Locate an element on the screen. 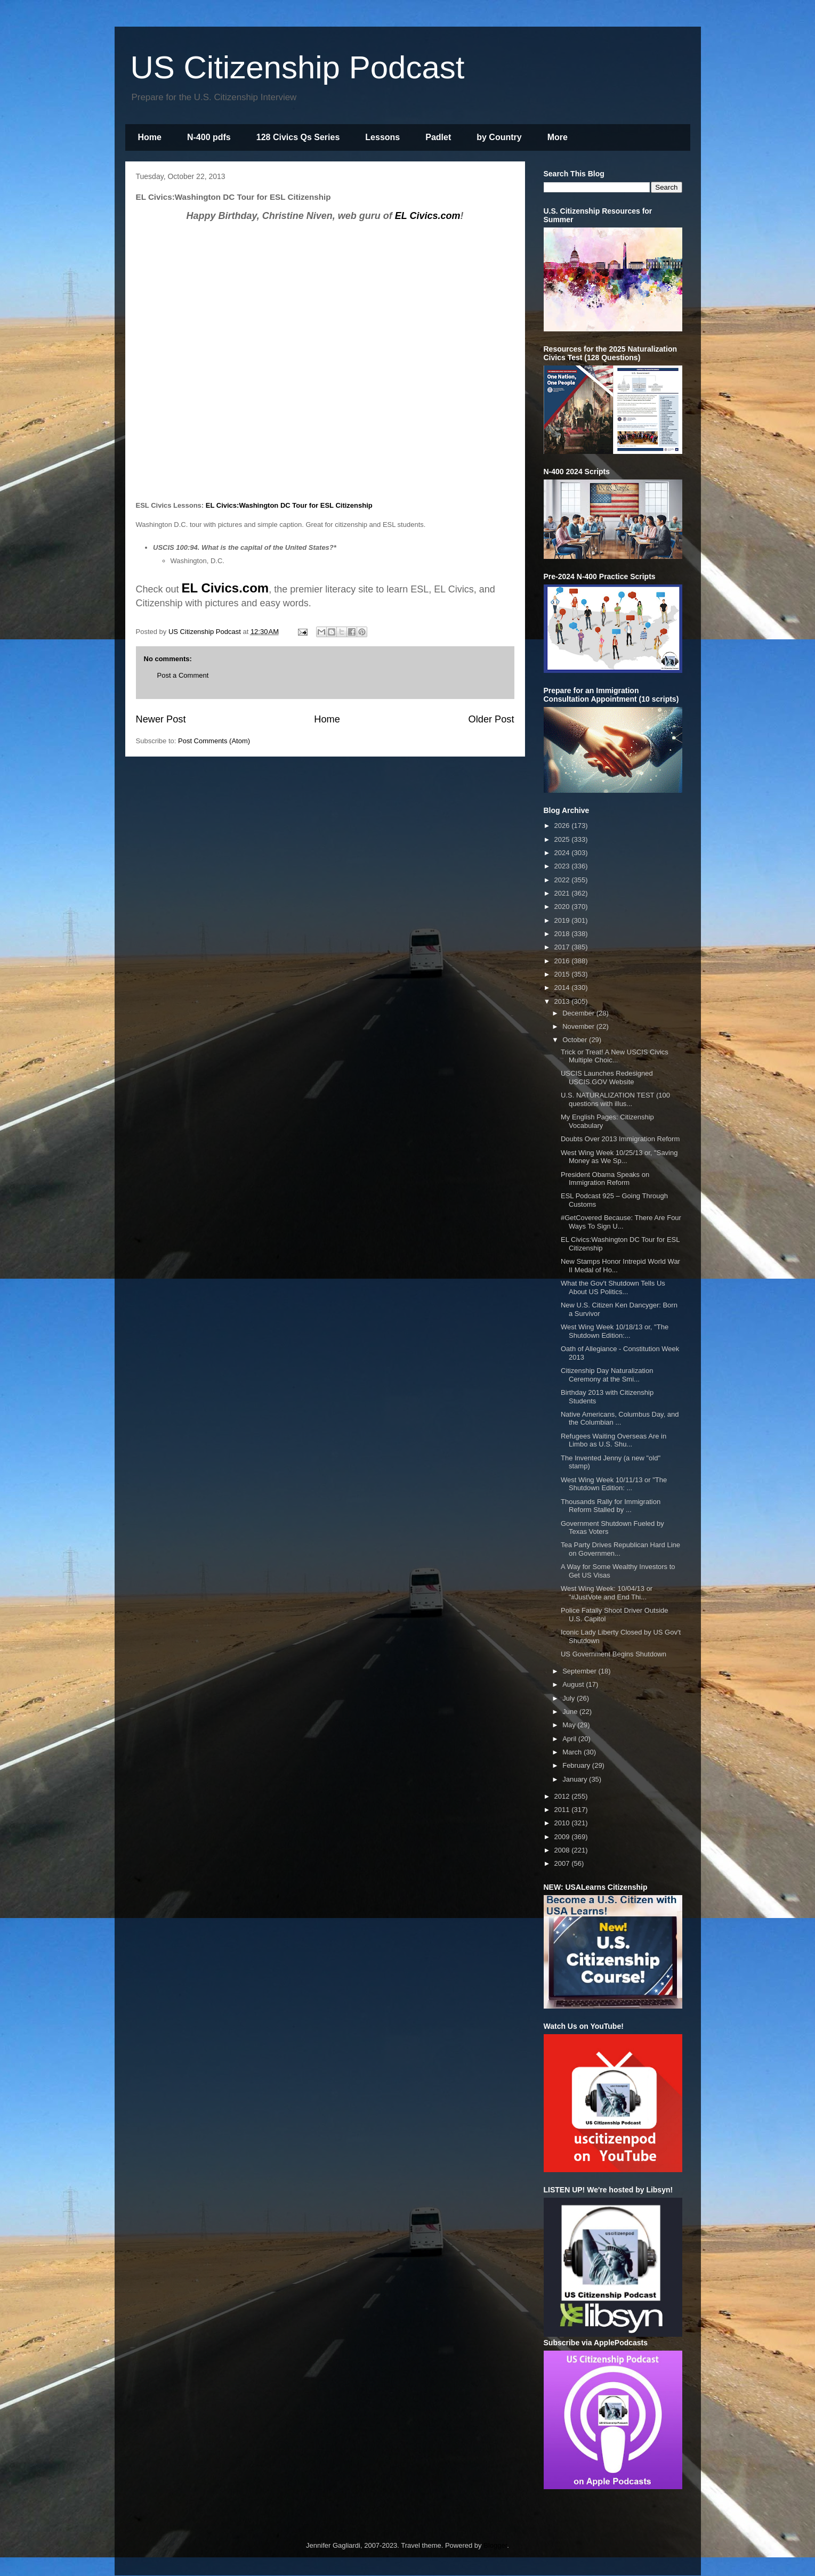 This screenshot has width=815, height=2576. Lessons is located at coordinates (382, 137).